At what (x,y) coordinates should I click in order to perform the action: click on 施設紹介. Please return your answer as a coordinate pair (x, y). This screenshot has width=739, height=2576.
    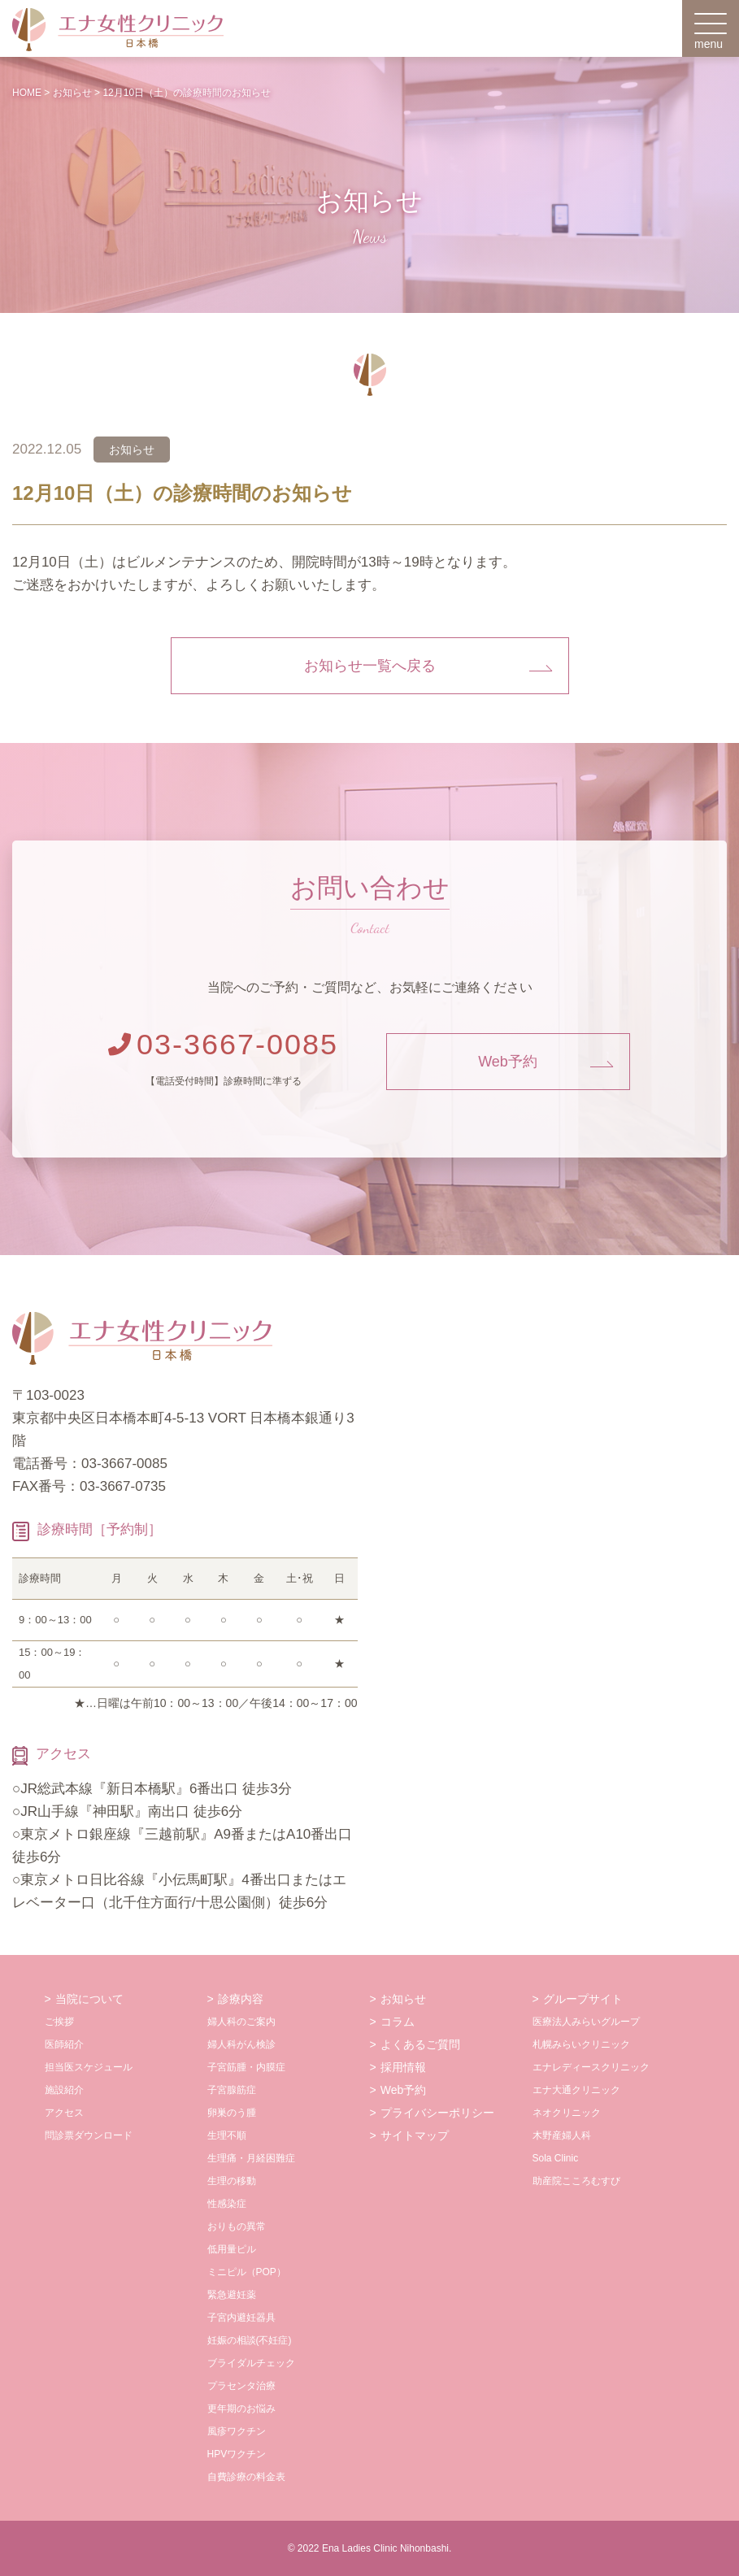
    Looking at the image, I should click on (64, 2090).